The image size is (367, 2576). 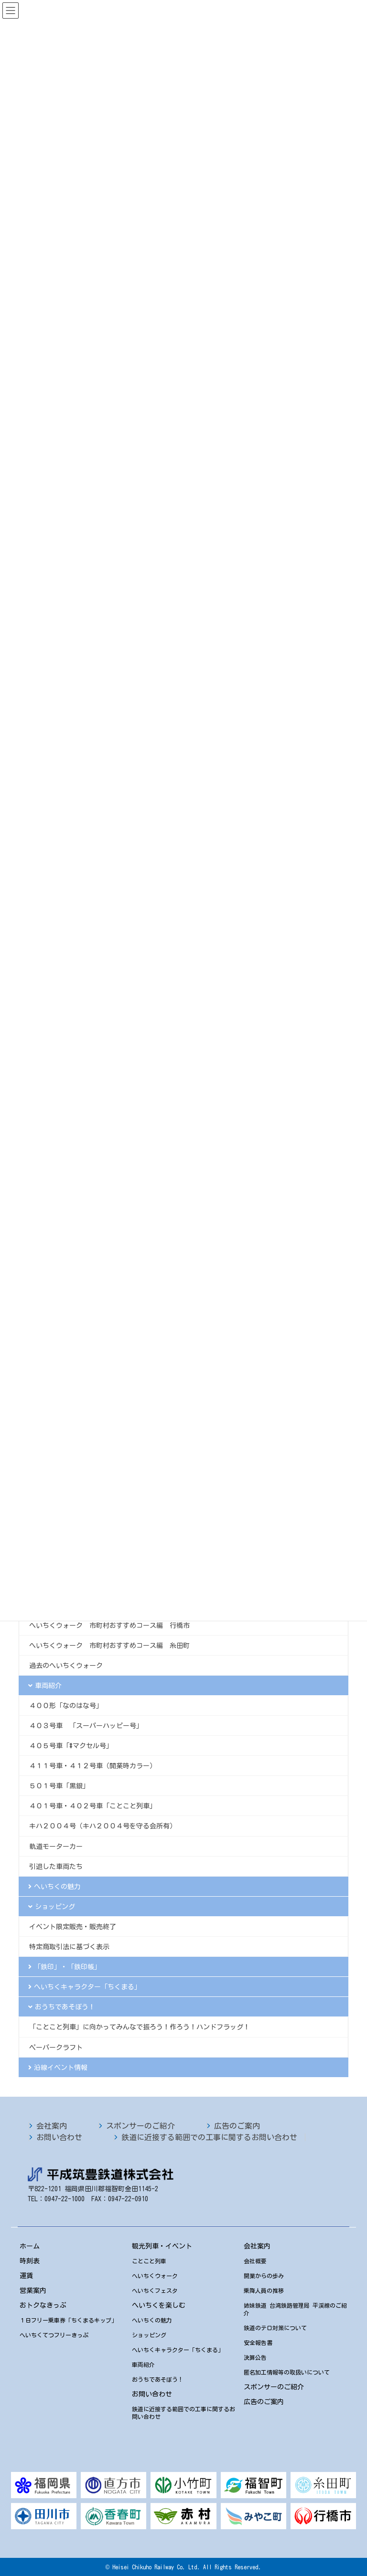 What do you see at coordinates (92, 1806) in the screenshot?
I see `４０１号車・４０２号車「ことこと列車」` at bounding box center [92, 1806].